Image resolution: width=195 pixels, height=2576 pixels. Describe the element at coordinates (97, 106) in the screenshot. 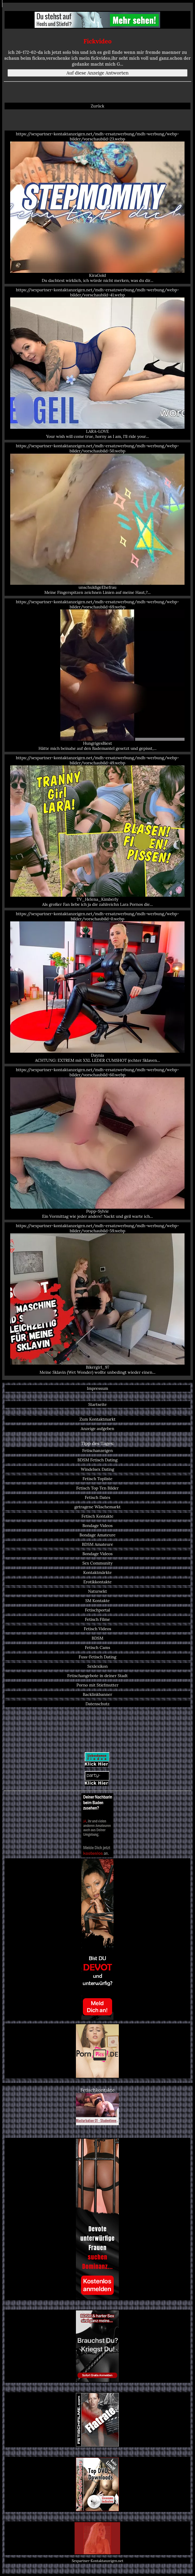

I see `Zurück` at that location.